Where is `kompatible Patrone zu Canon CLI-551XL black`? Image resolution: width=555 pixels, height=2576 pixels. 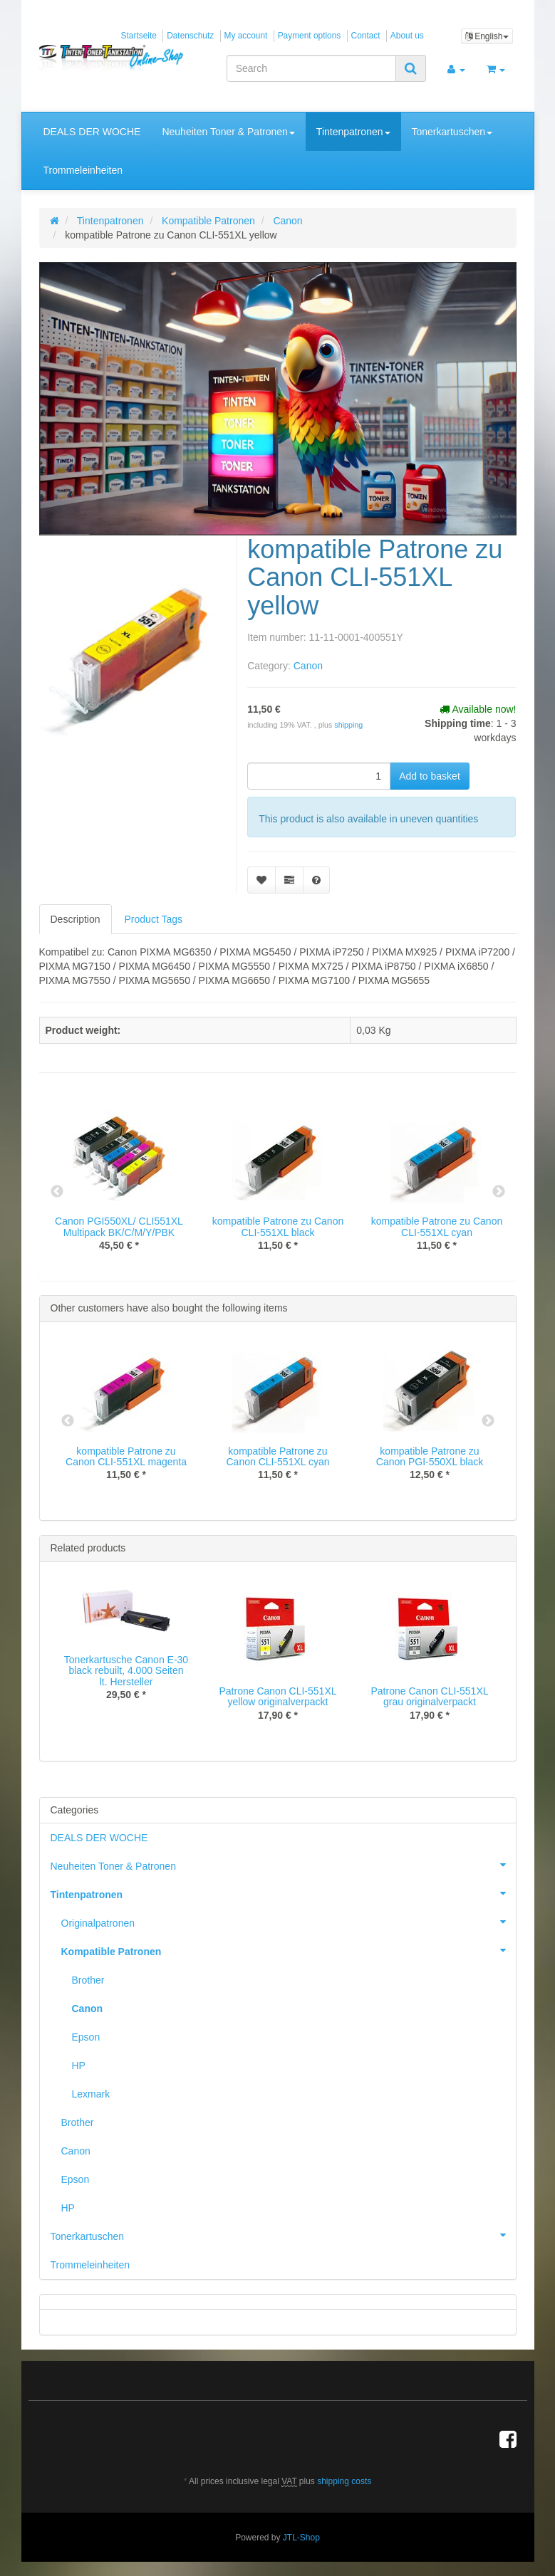
kompatible Patrone zu Canon CLI-551XL black is located at coordinates (277, 1226).